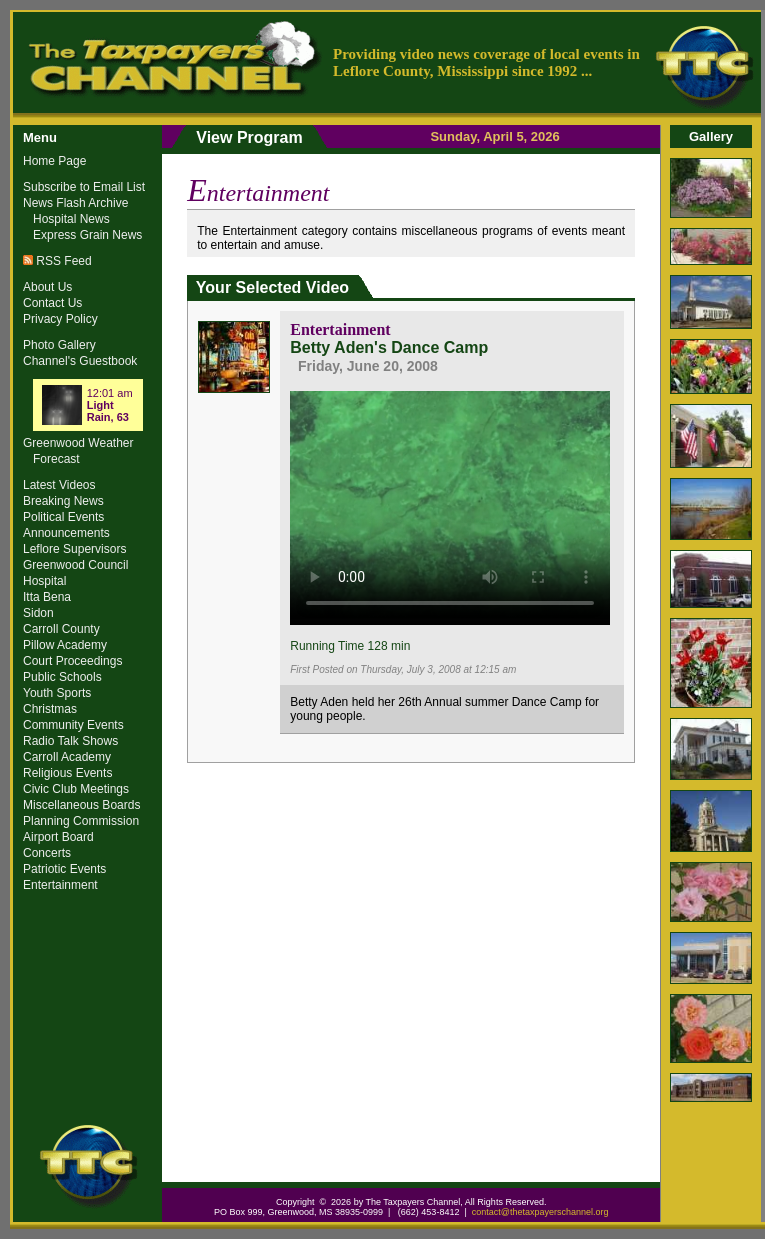  What do you see at coordinates (56, 459) in the screenshot?
I see `Forecast` at bounding box center [56, 459].